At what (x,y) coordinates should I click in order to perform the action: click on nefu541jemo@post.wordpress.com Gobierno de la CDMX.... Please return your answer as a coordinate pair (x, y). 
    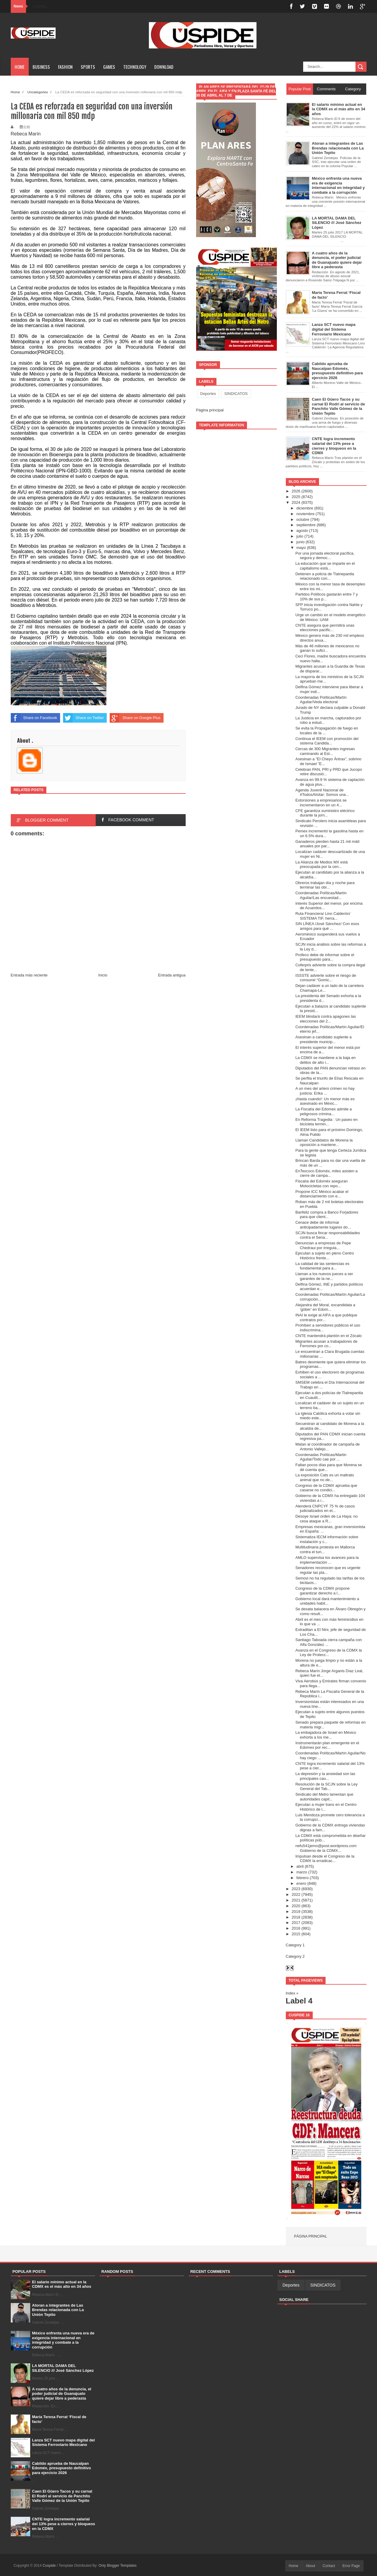
    Looking at the image, I should click on (326, 1848).